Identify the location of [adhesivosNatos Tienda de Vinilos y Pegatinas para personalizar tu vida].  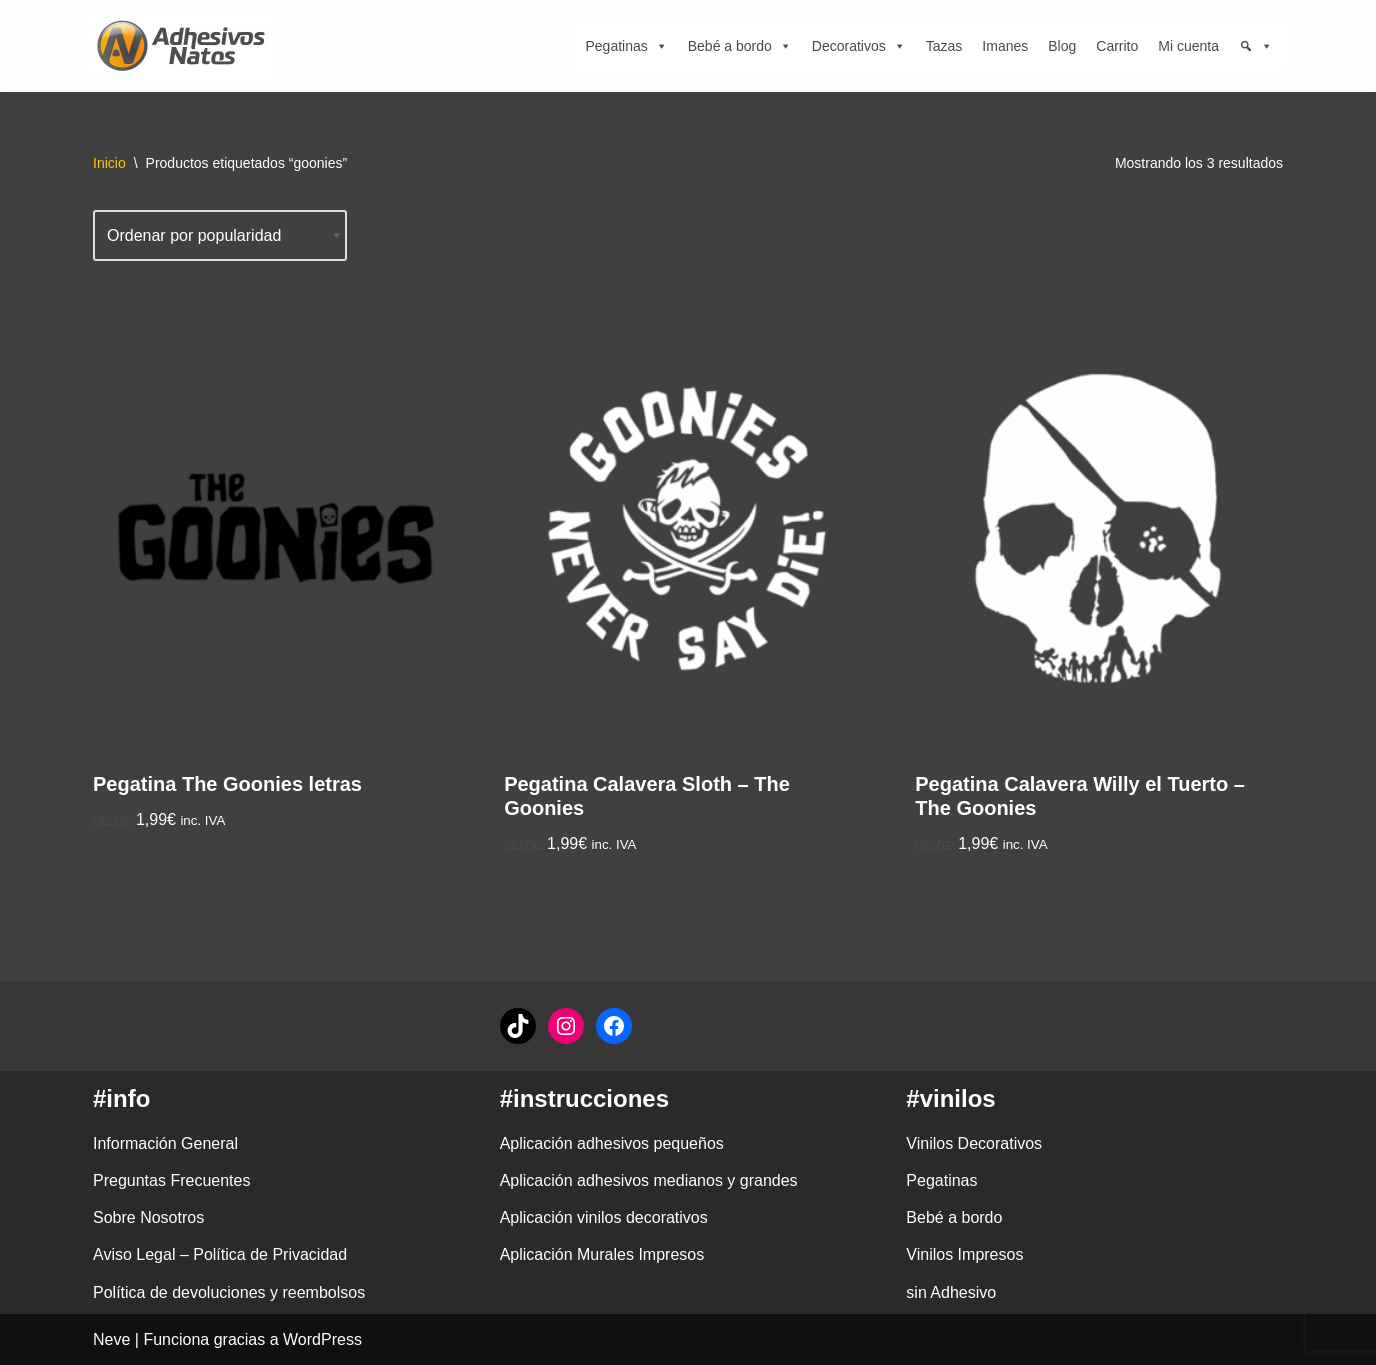
(186, 46).